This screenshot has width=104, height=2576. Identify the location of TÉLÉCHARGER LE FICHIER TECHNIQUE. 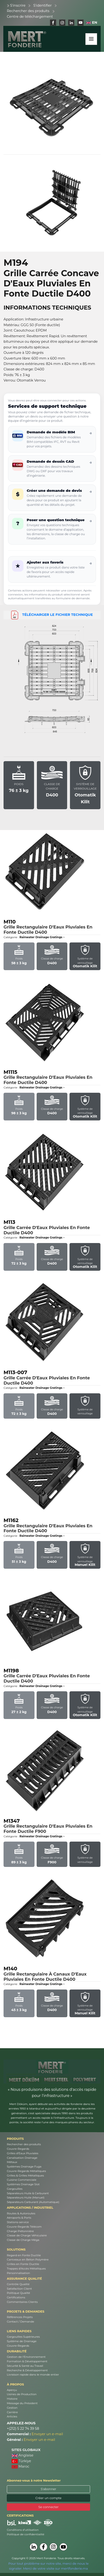
(52, 615).